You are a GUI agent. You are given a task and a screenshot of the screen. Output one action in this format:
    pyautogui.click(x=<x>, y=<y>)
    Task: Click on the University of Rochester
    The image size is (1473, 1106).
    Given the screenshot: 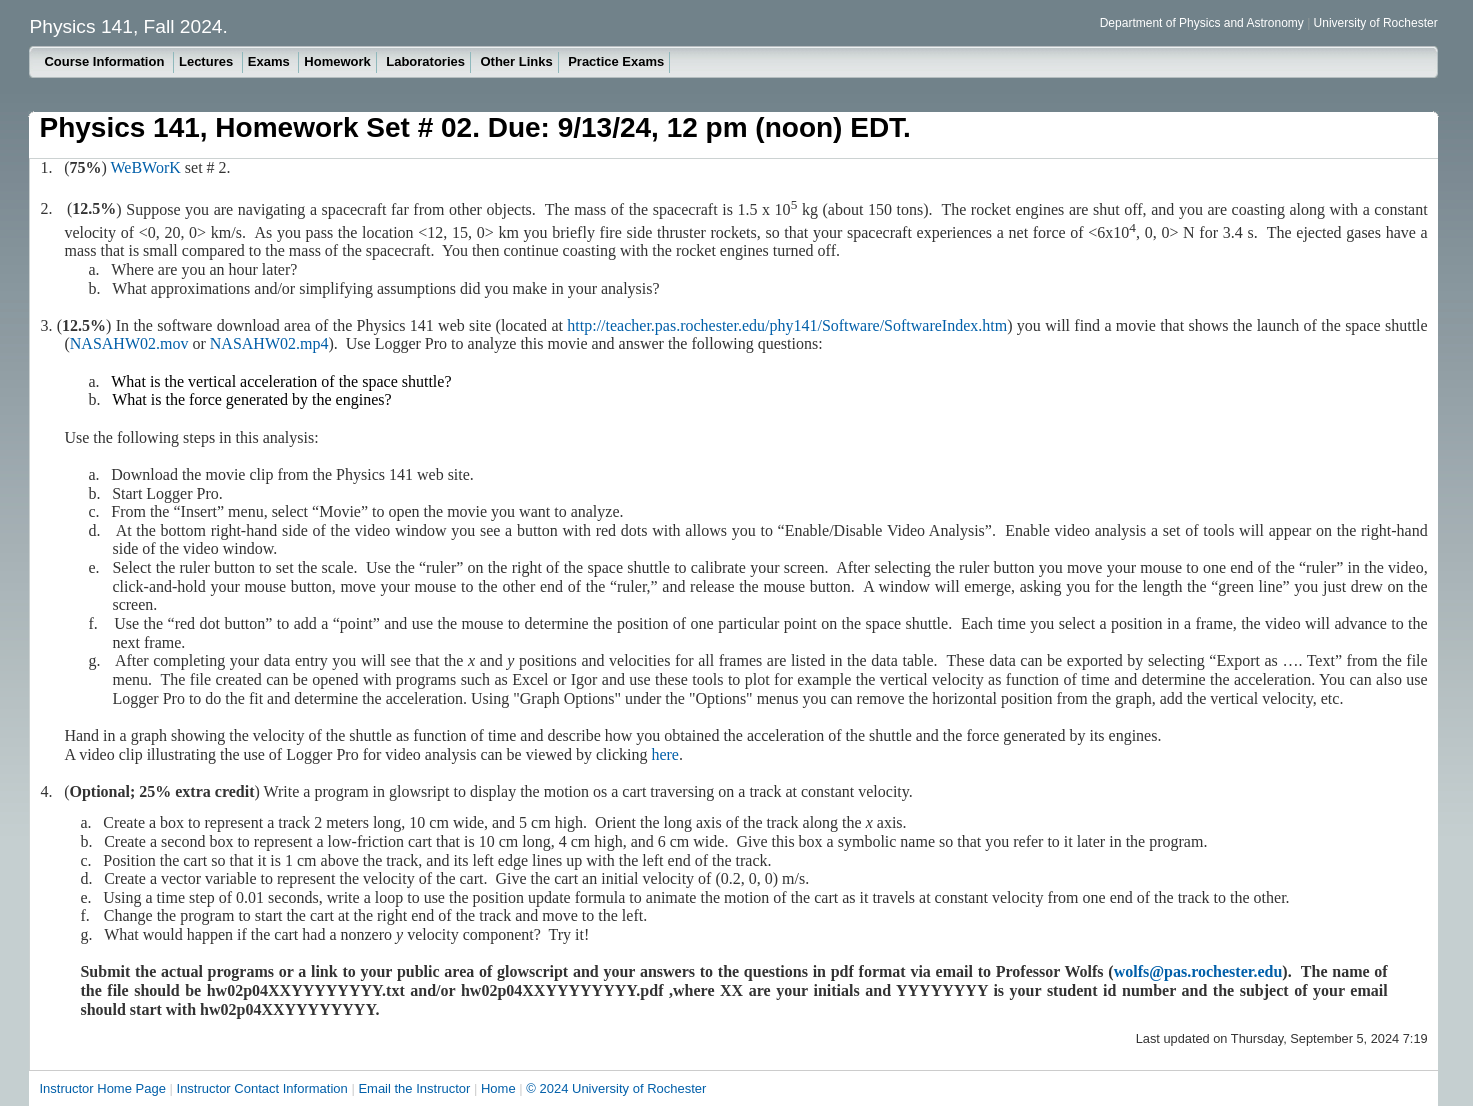 What is the action you would take?
    pyautogui.click(x=1376, y=23)
    